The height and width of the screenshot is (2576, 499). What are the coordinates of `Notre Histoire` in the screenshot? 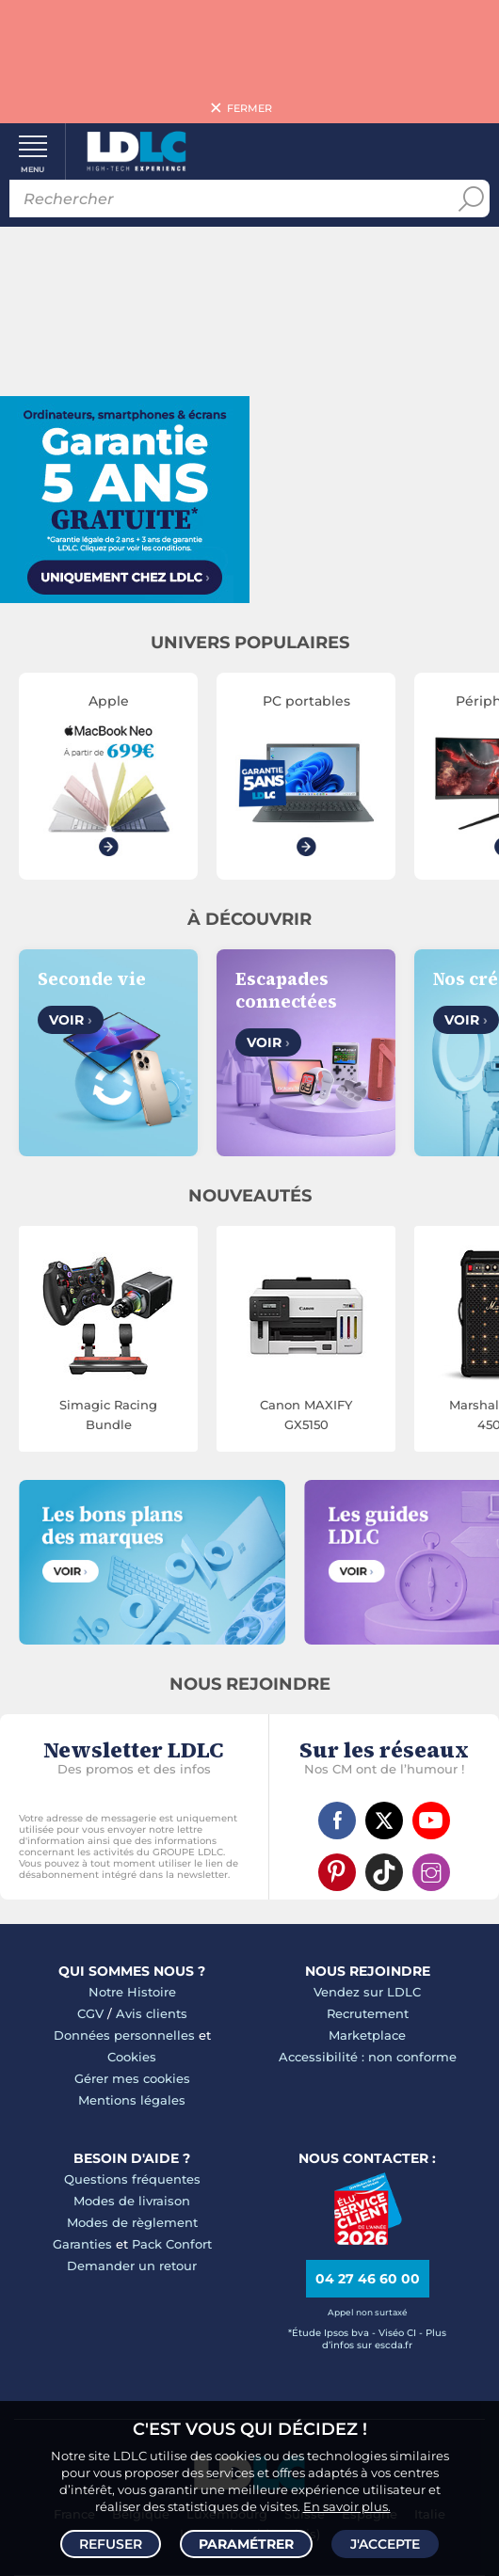 It's located at (132, 1991).